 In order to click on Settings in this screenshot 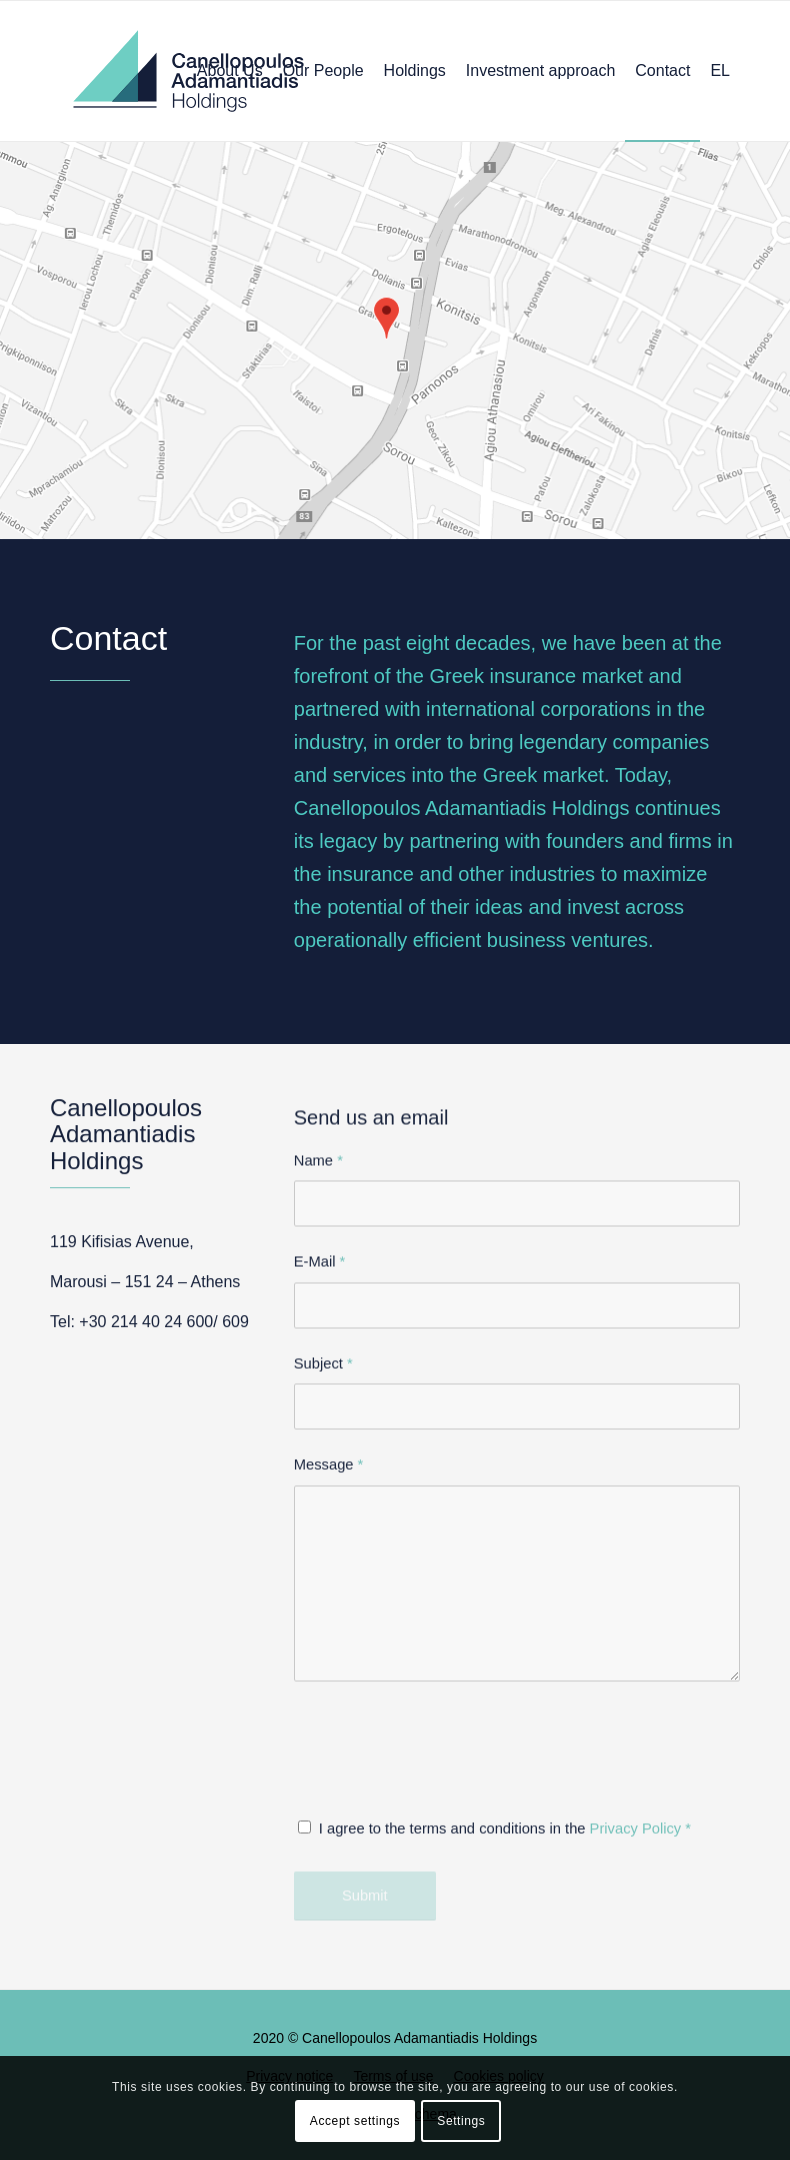, I will do `click(461, 2121)`.